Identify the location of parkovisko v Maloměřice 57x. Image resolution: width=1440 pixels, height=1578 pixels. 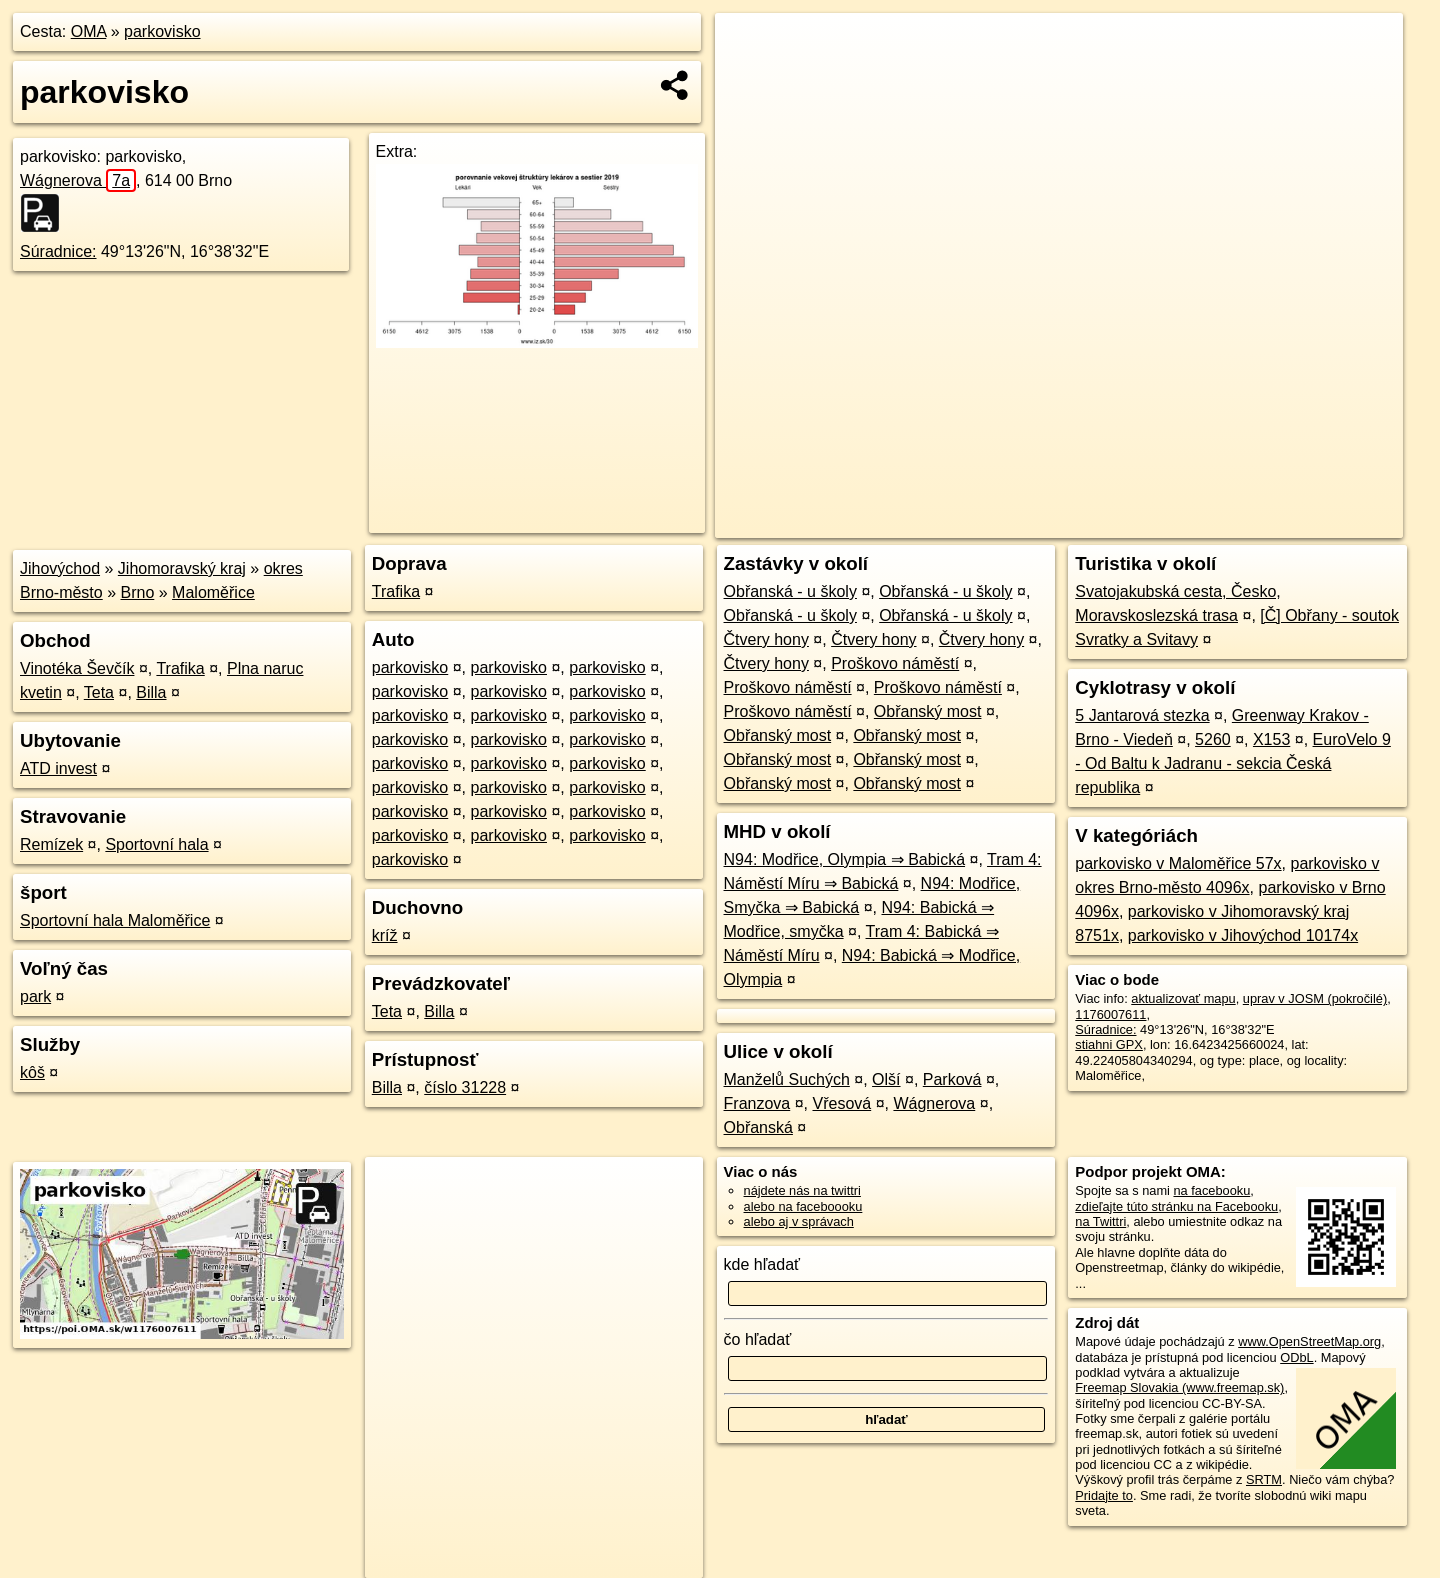
(1178, 863).